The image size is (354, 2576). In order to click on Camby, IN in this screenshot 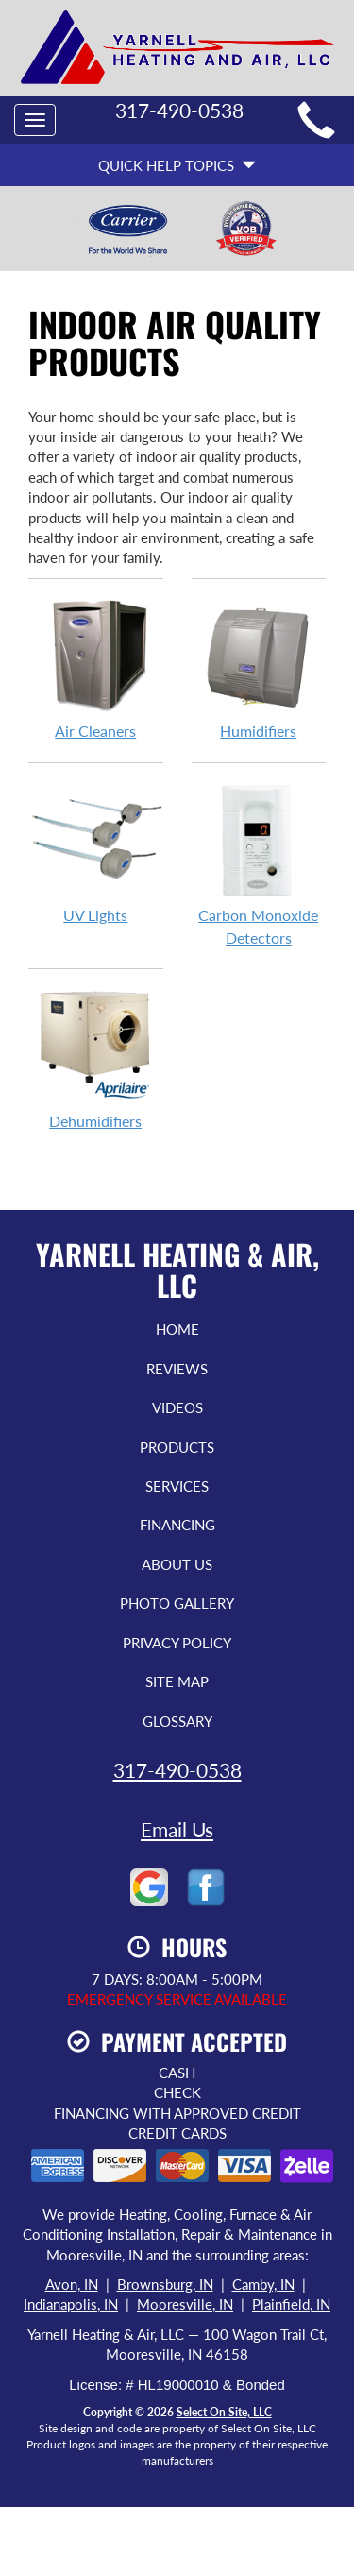, I will do `click(263, 2284)`.